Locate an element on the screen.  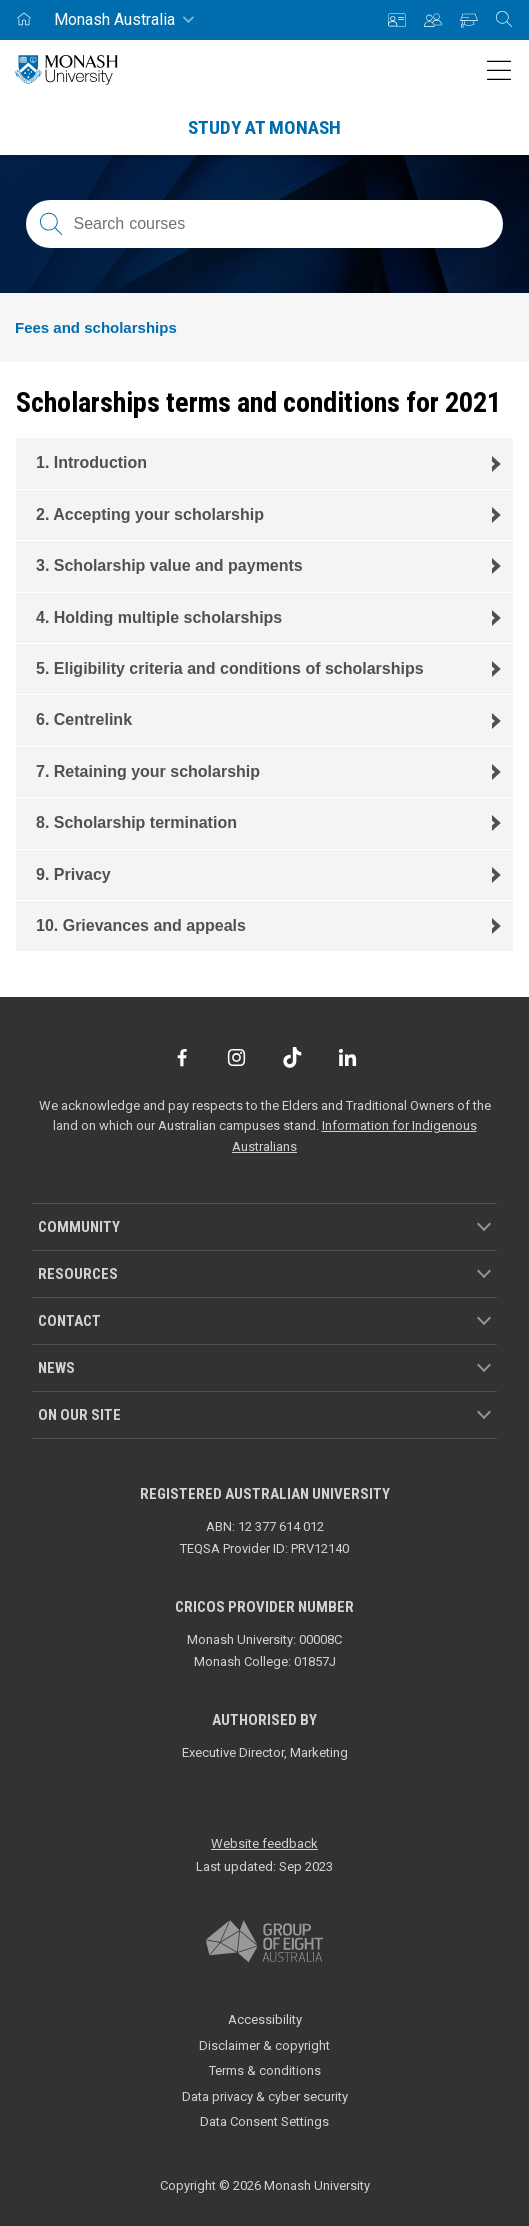
5. Eligibility criteria and conditions of scholarships is located at coordinates (230, 668).